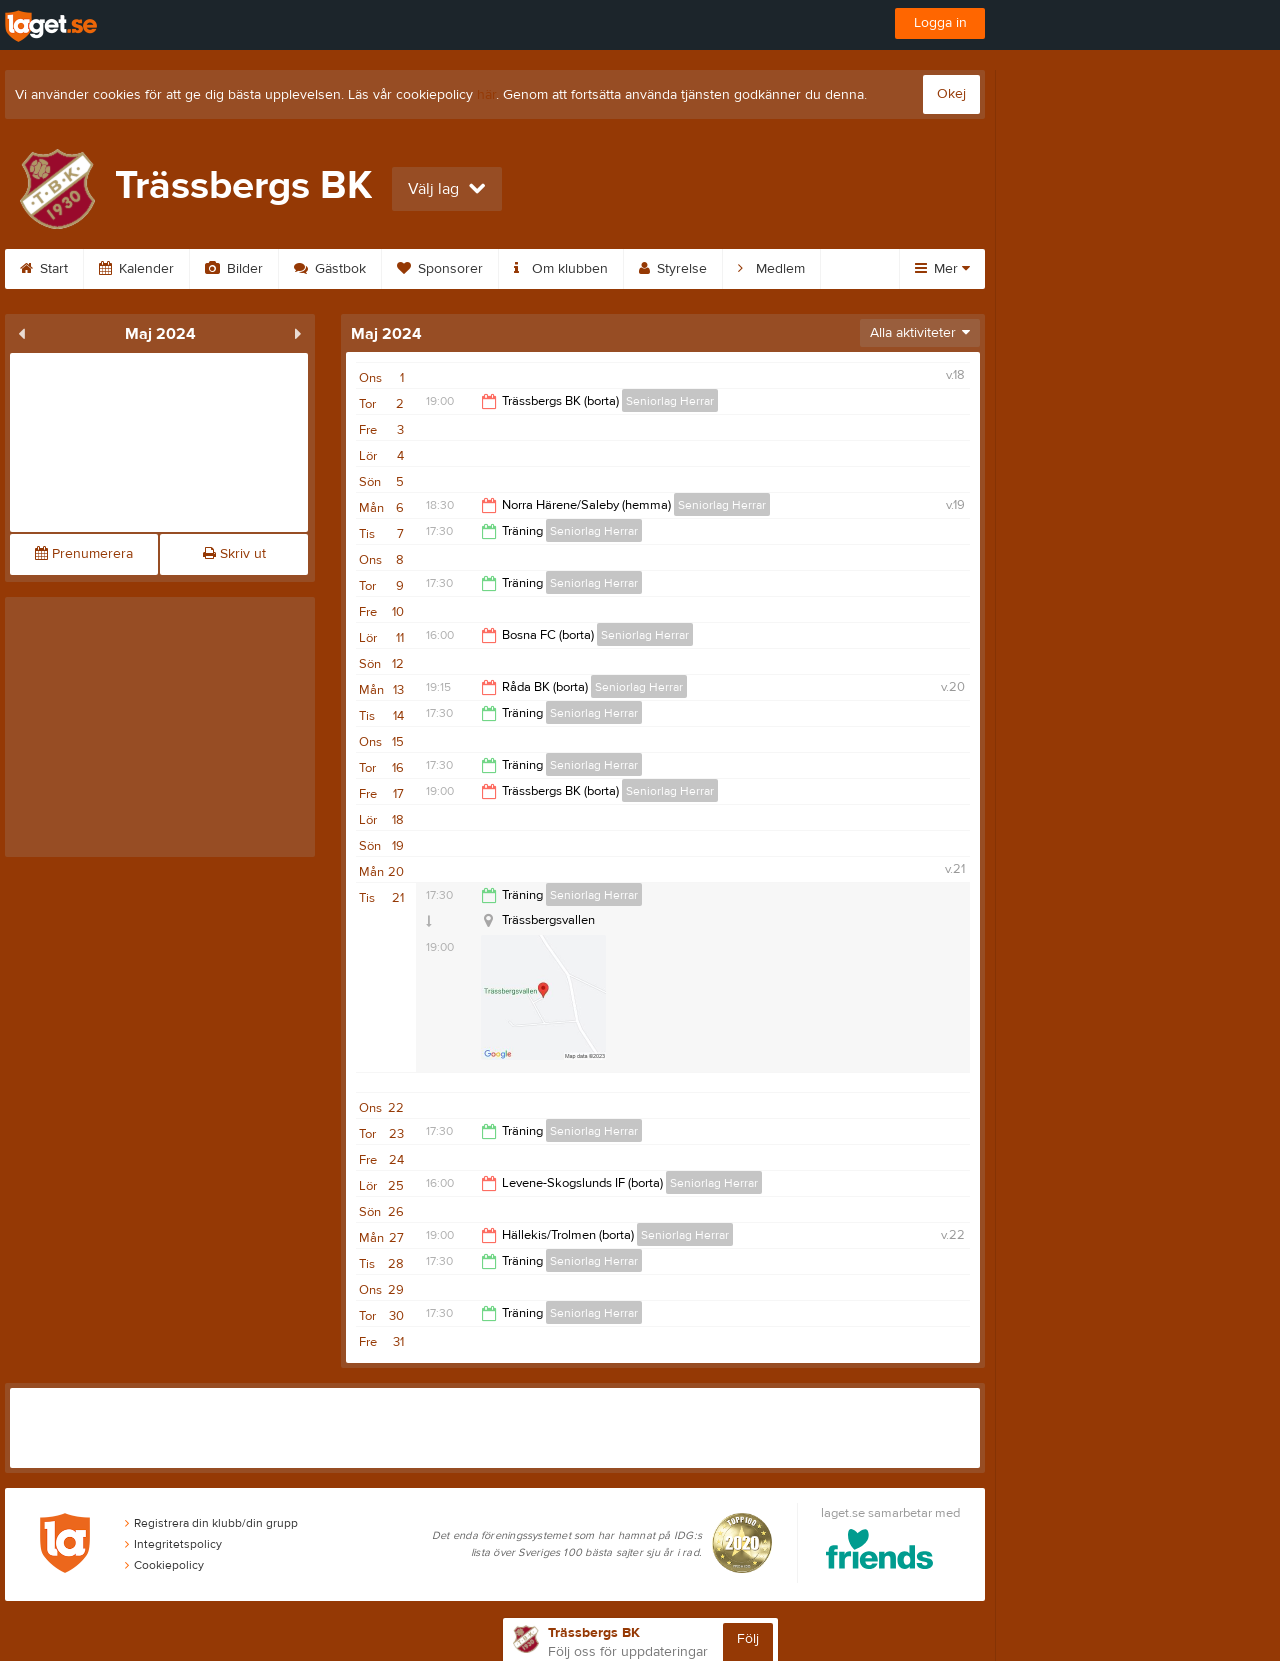  What do you see at coordinates (561, 269) in the screenshot?
I see `Om klubben` at bounding box center [561, 269].